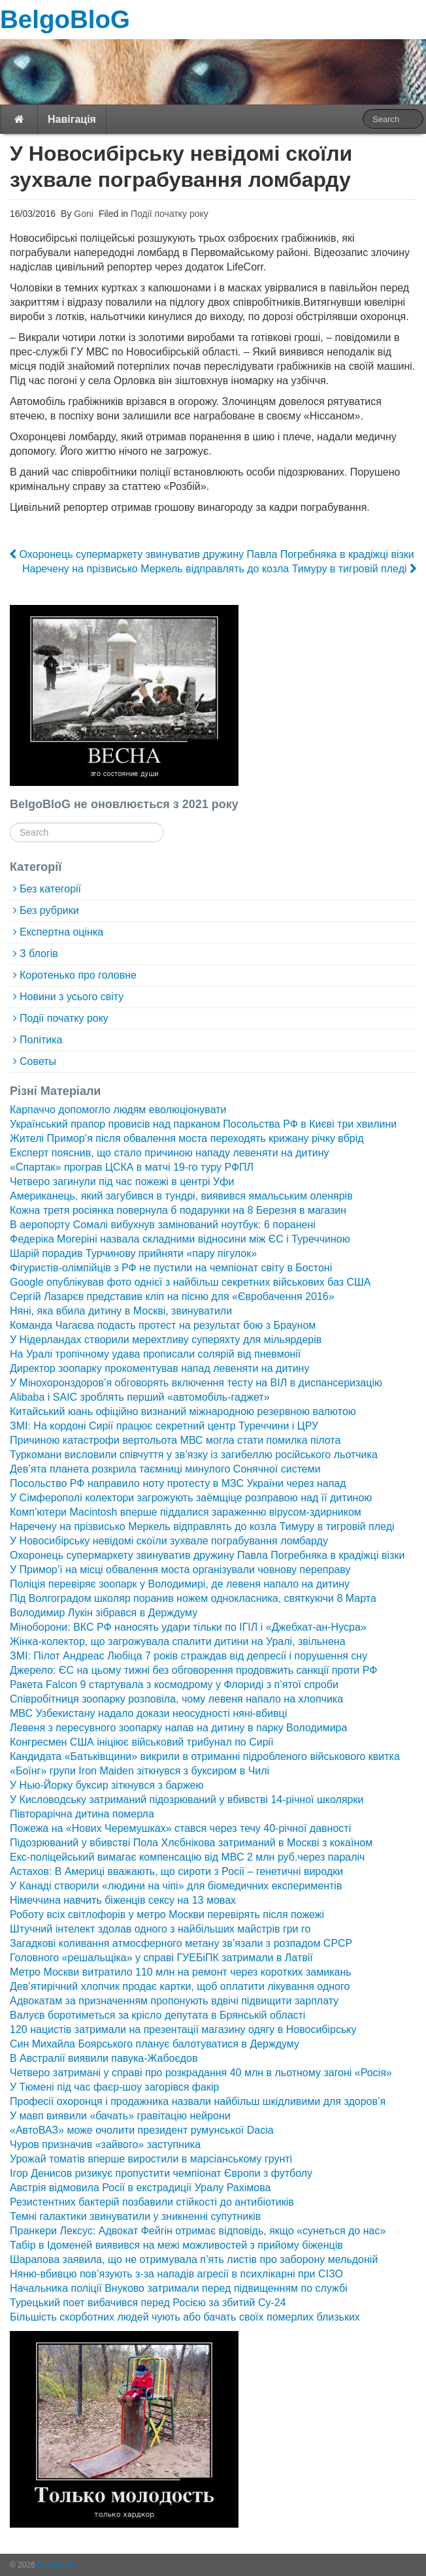  What do you see at coordinates (187, 1138) in the screenshot?
I see `Жителі Примор’я після обвалення моста переходять крижану річку вбрід` at bounding box center [187, 1138].